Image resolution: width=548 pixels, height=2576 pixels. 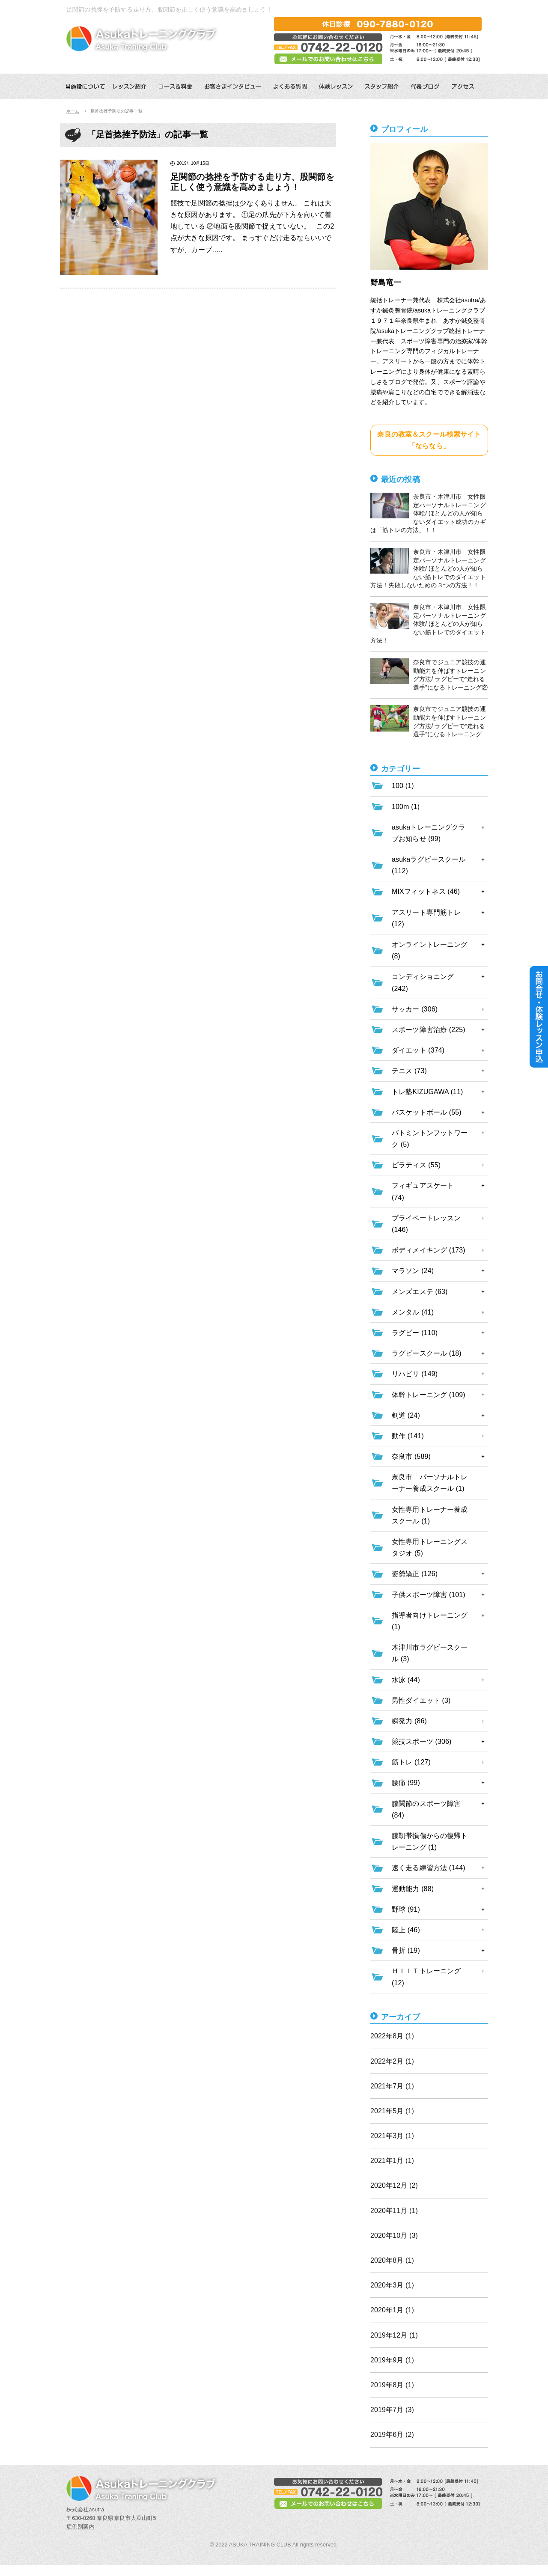 What do you see at coordinates (430, 950) in the screenshot?
I see `オンライントレーニング (8)` at bounding box center [430, 950].